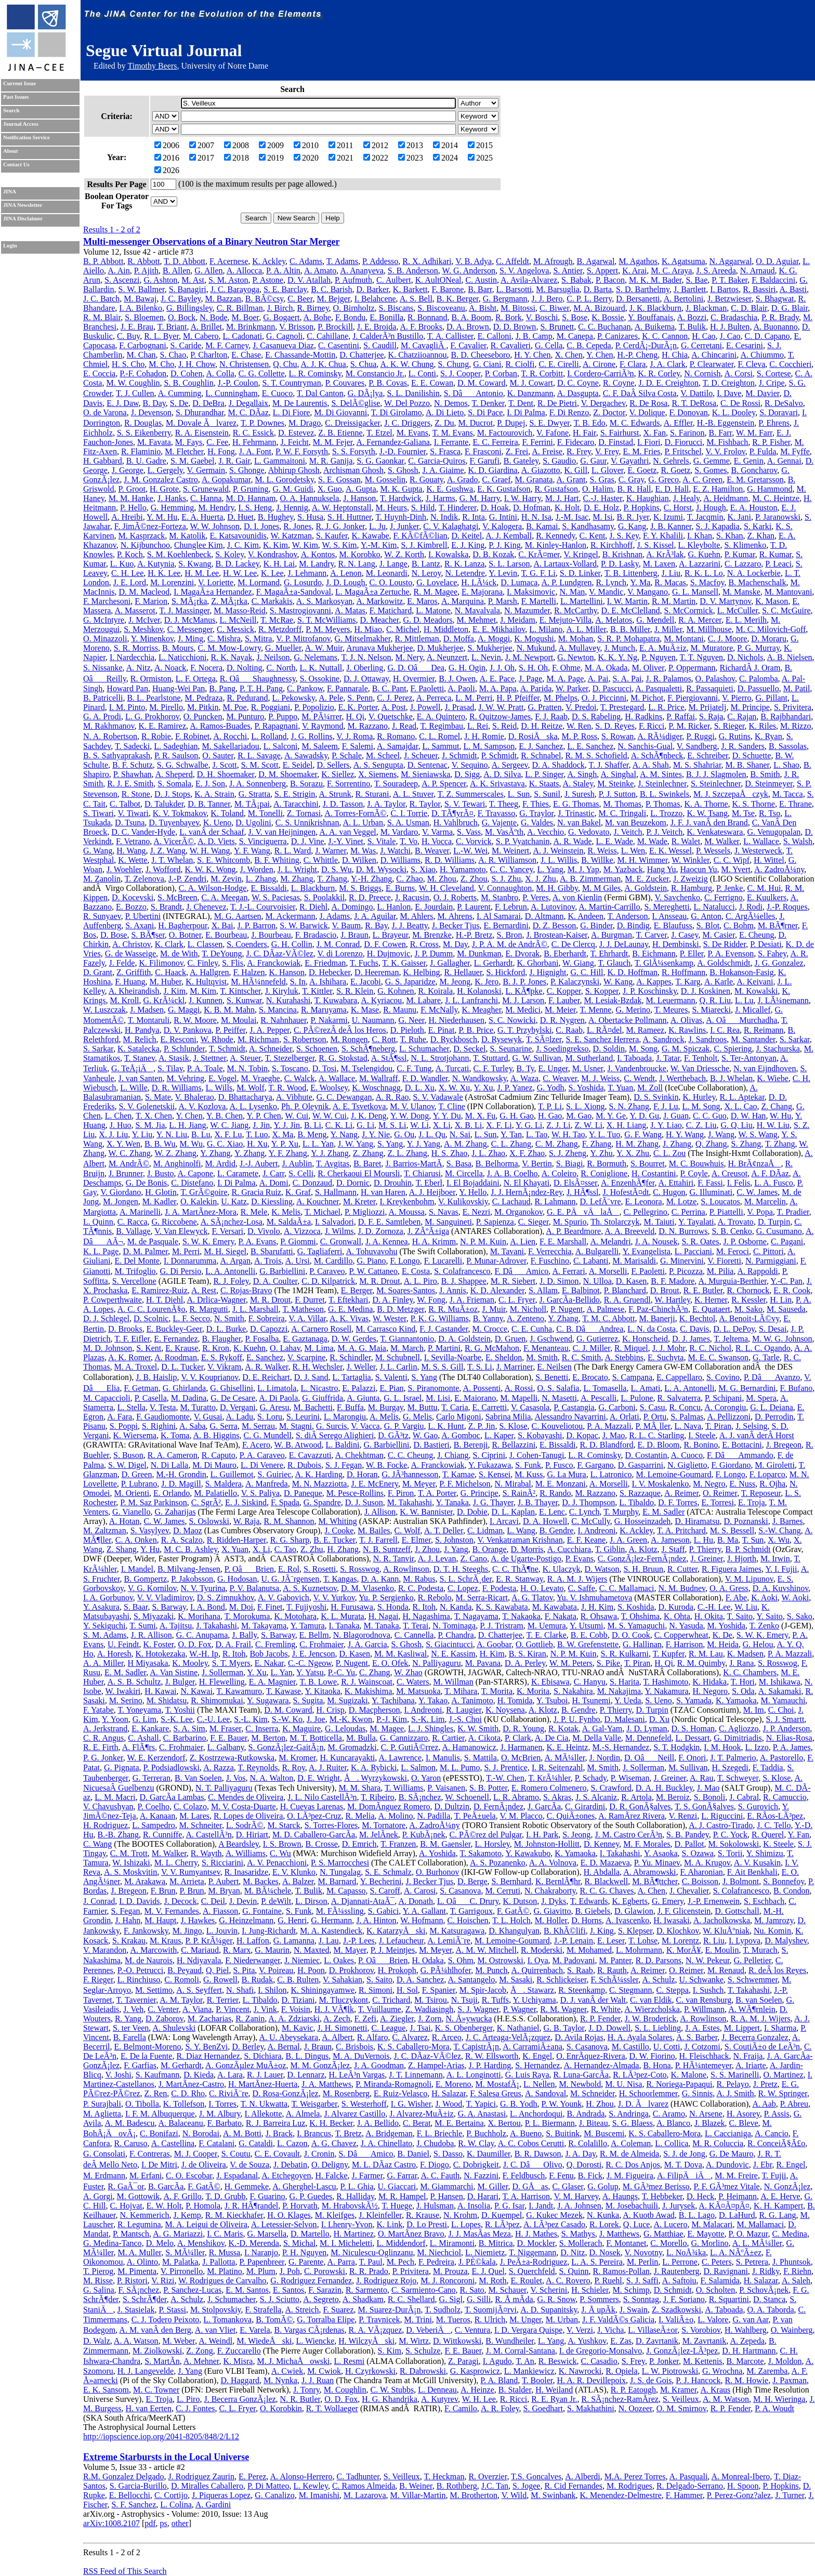  What do you see at coordinates (785, 1797) in the screenshot?
I see `R. Camuccio` at bounding box center [785, 1797].